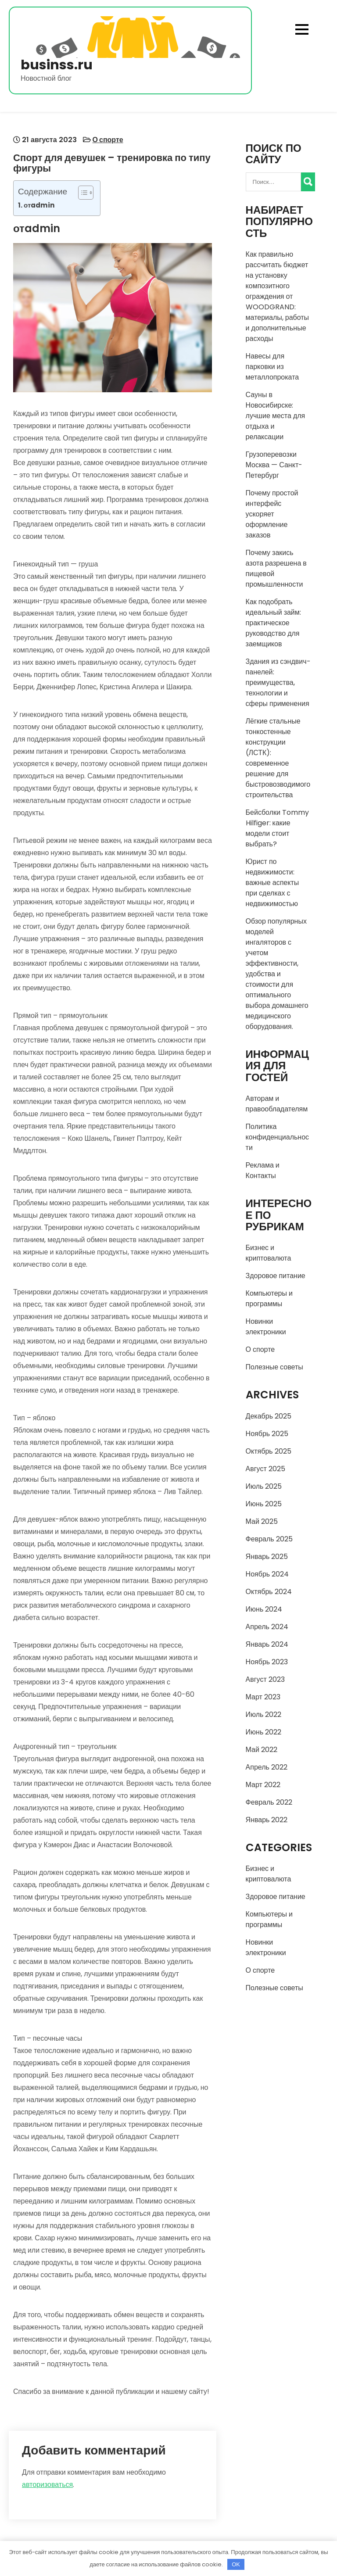  Describe the element at coordinates (262, 1521) in the screenshot. I see `Май 2025` at that location.